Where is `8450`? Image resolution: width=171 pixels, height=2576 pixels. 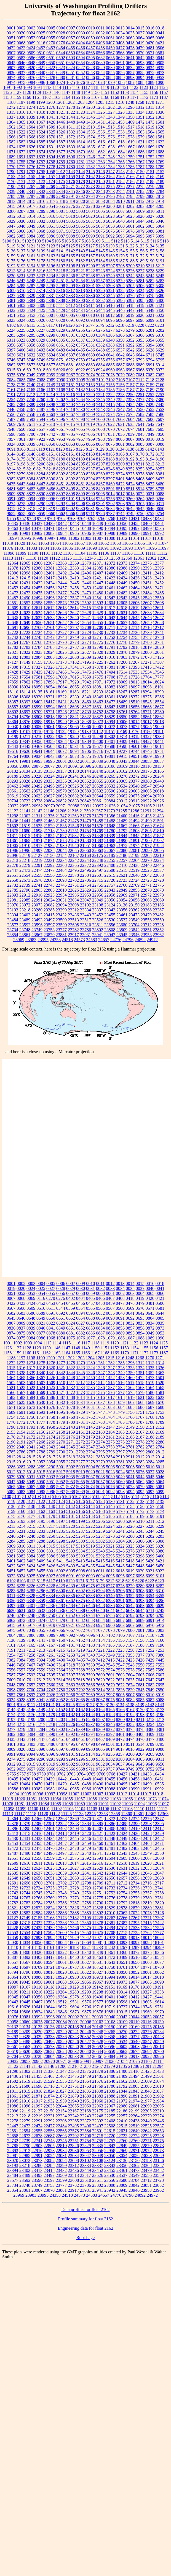
8450 is located at coordinates (50, 483).